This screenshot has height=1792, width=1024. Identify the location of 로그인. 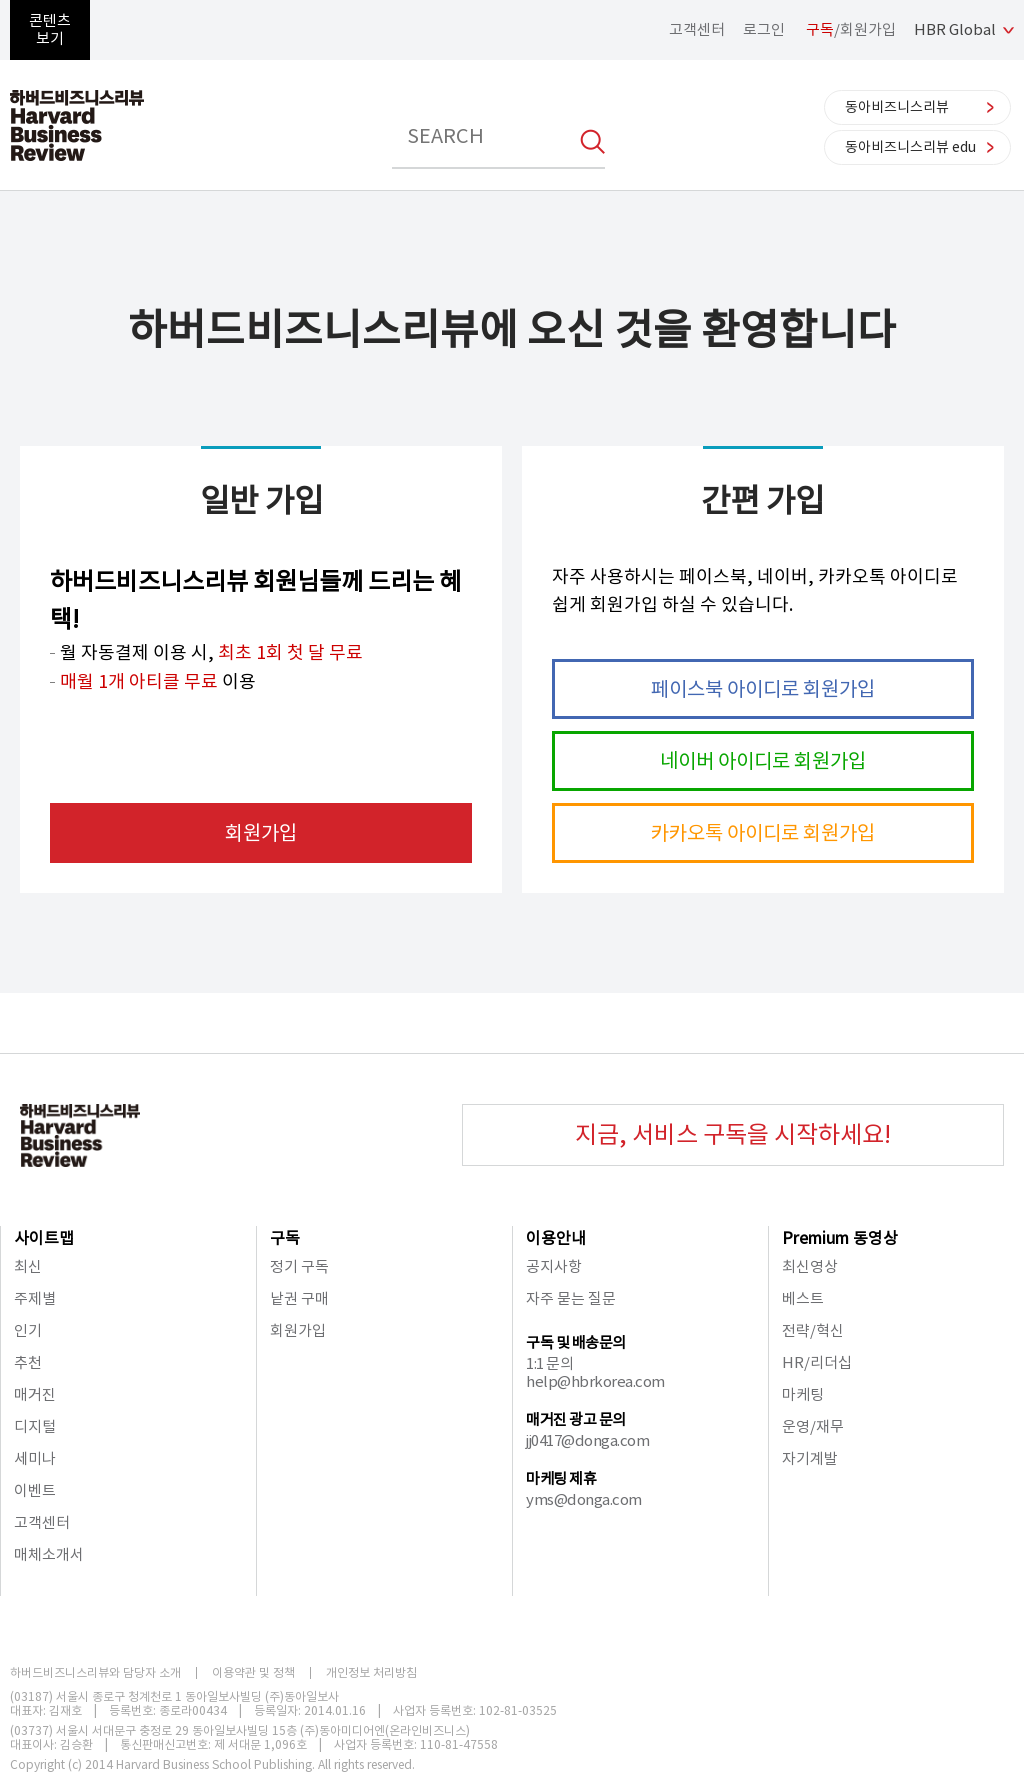
(764, 29).